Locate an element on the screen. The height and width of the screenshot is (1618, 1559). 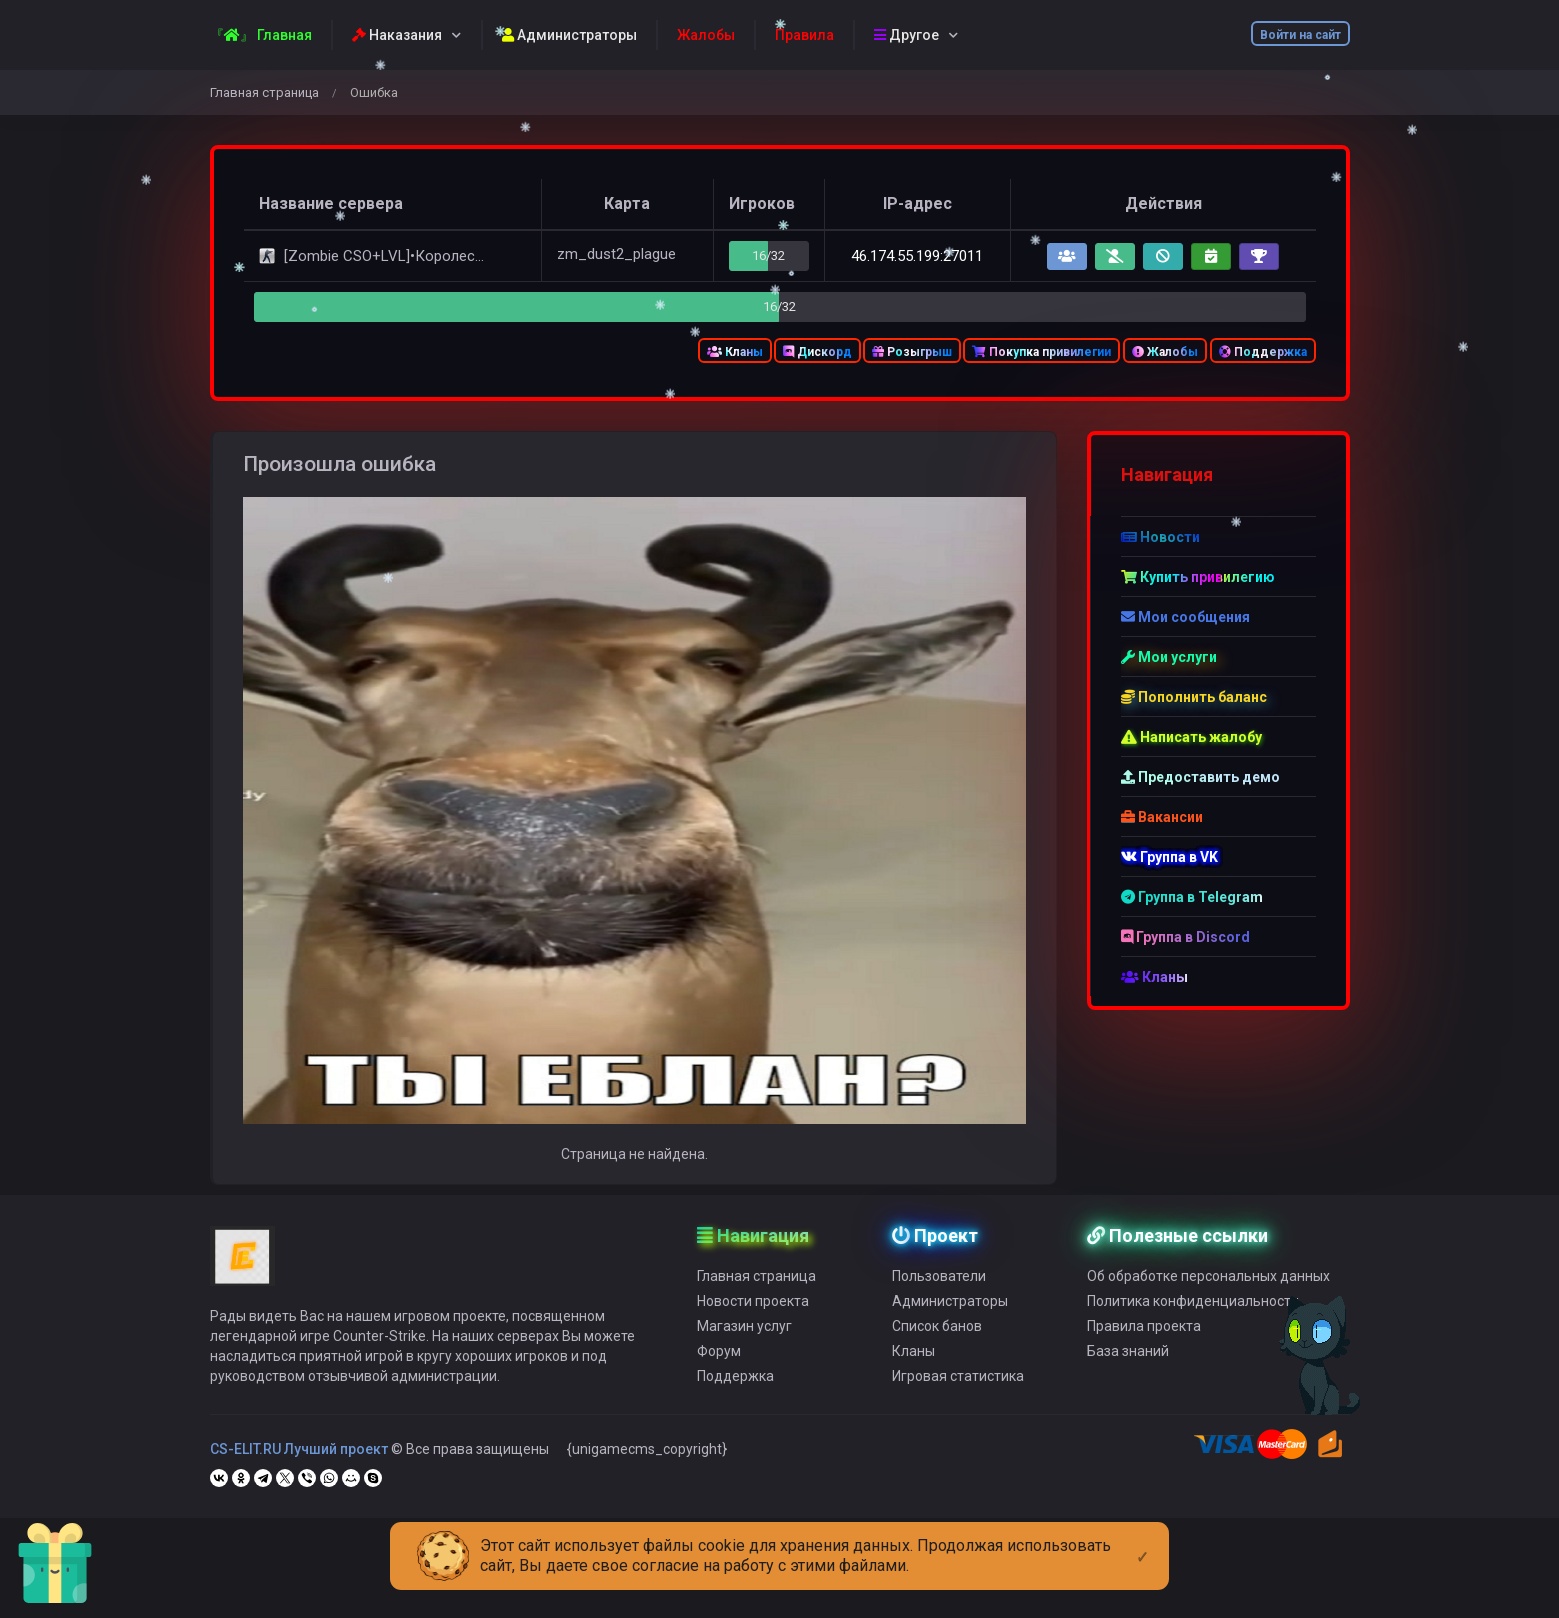
Розыгрыш is located at coordinates (912, 352).